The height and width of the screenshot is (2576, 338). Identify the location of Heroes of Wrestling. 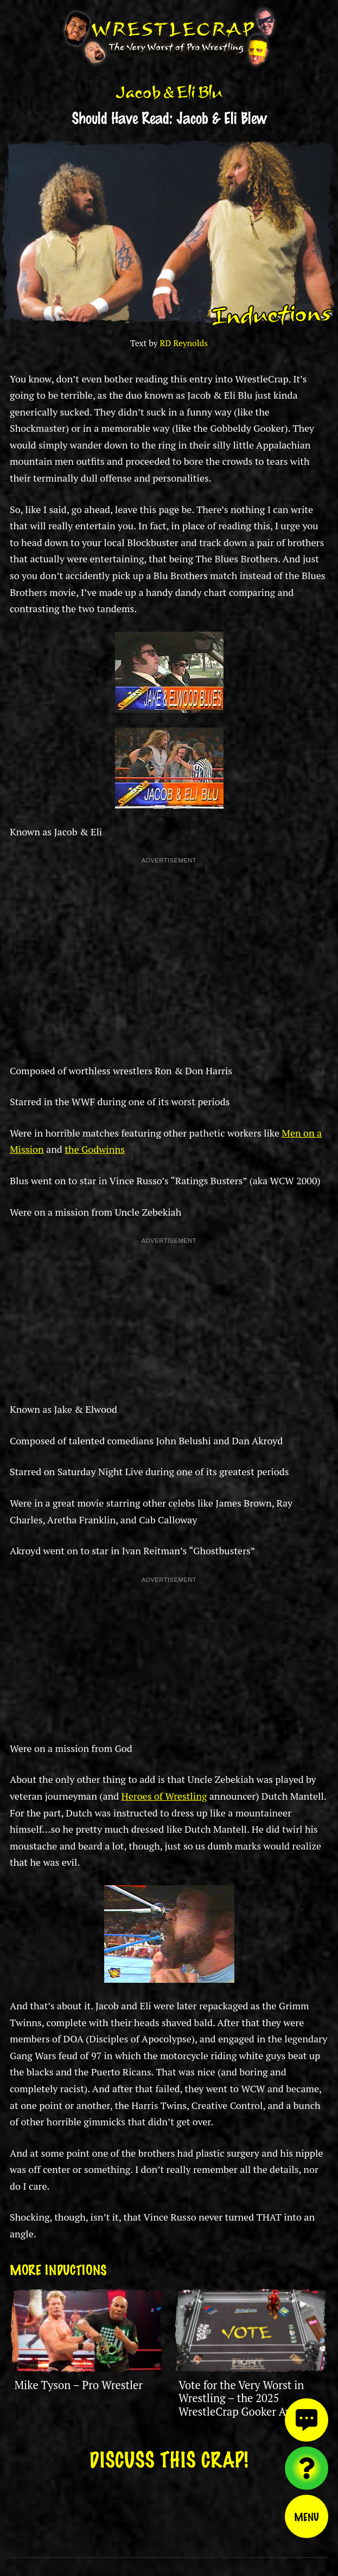
(164, 1795).